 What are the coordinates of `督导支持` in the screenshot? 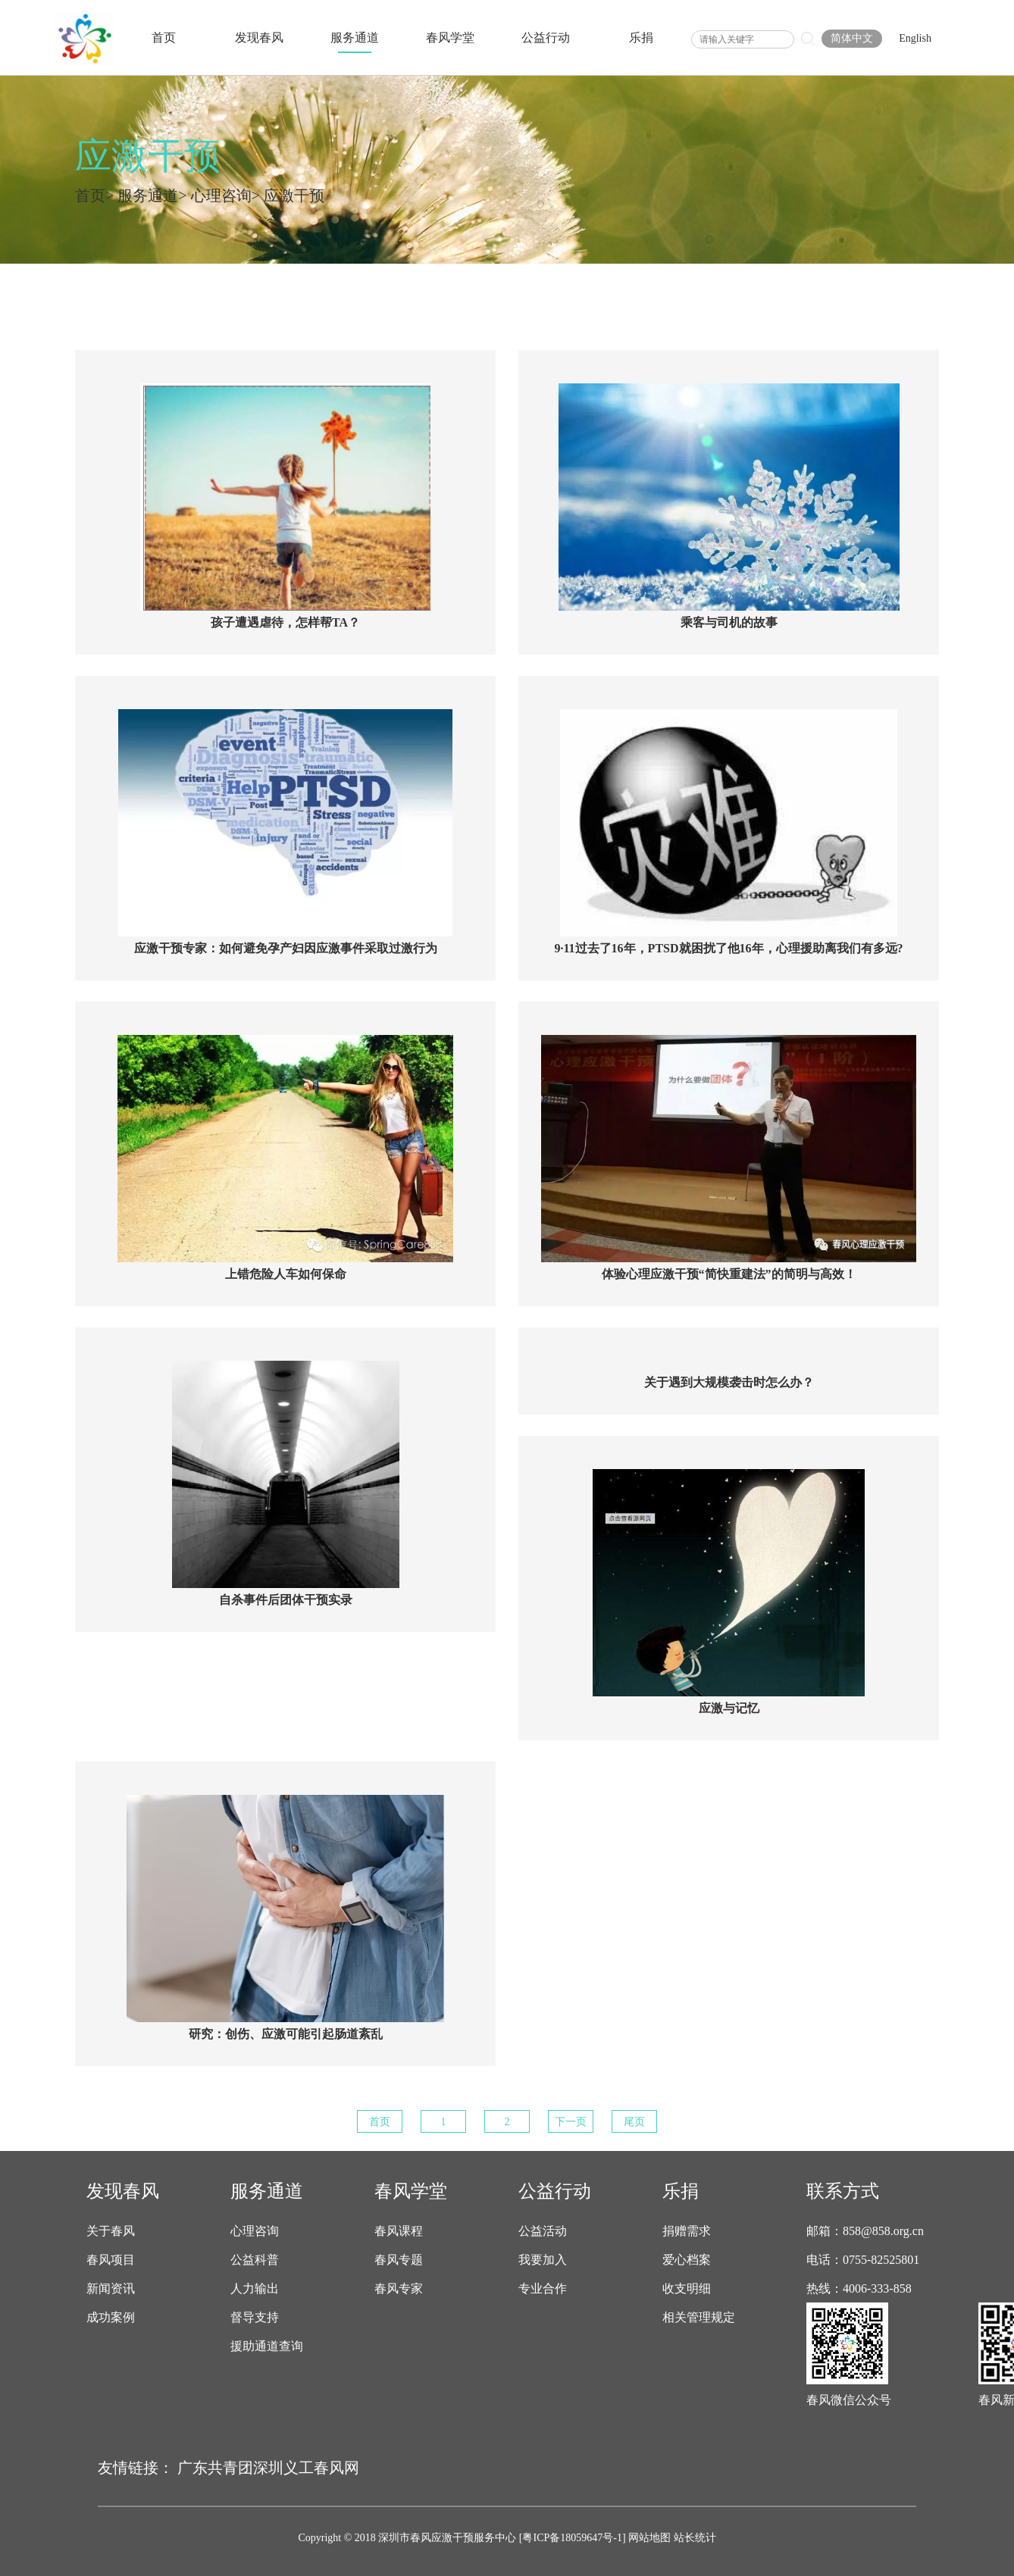 It's located at (254, 2318).